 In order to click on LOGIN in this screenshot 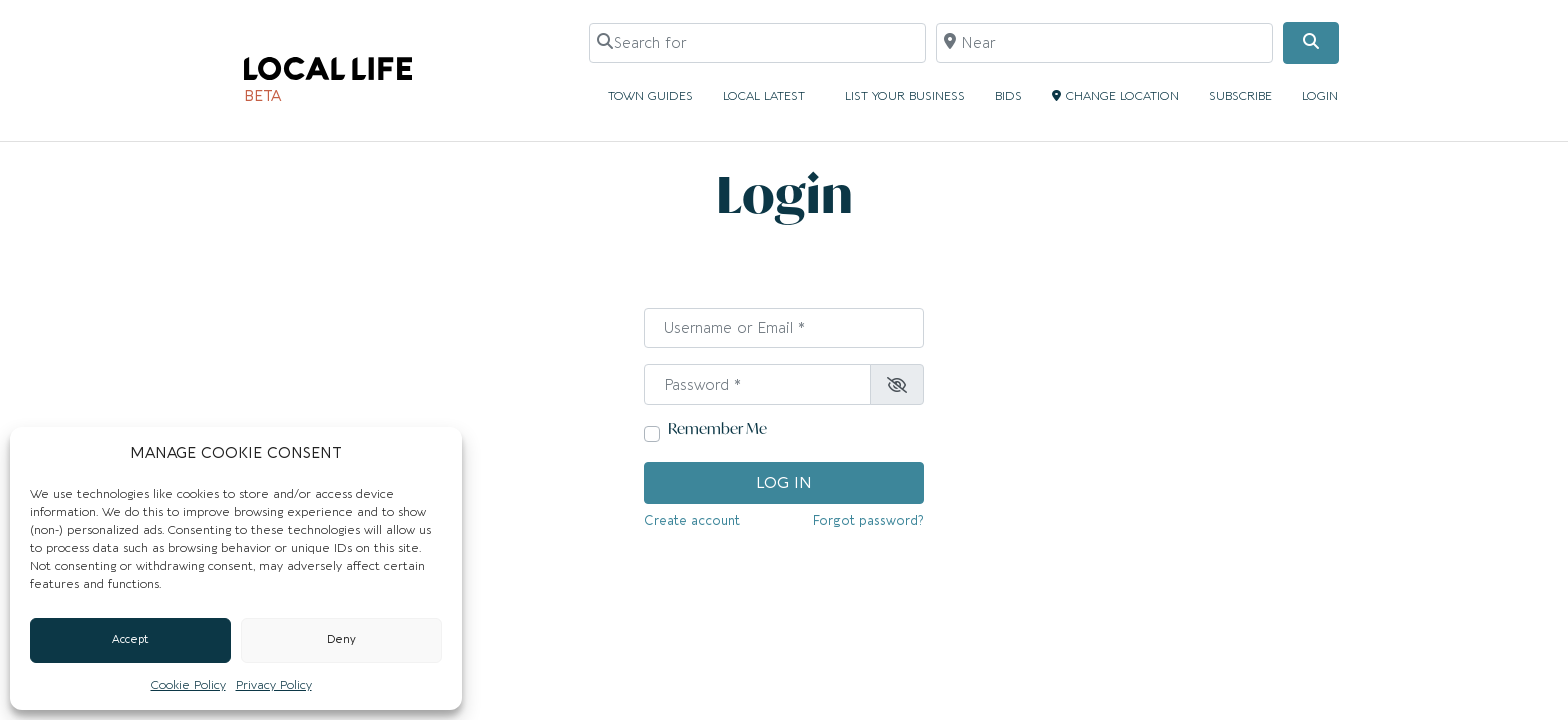, I will do `click(1320, 96)`.